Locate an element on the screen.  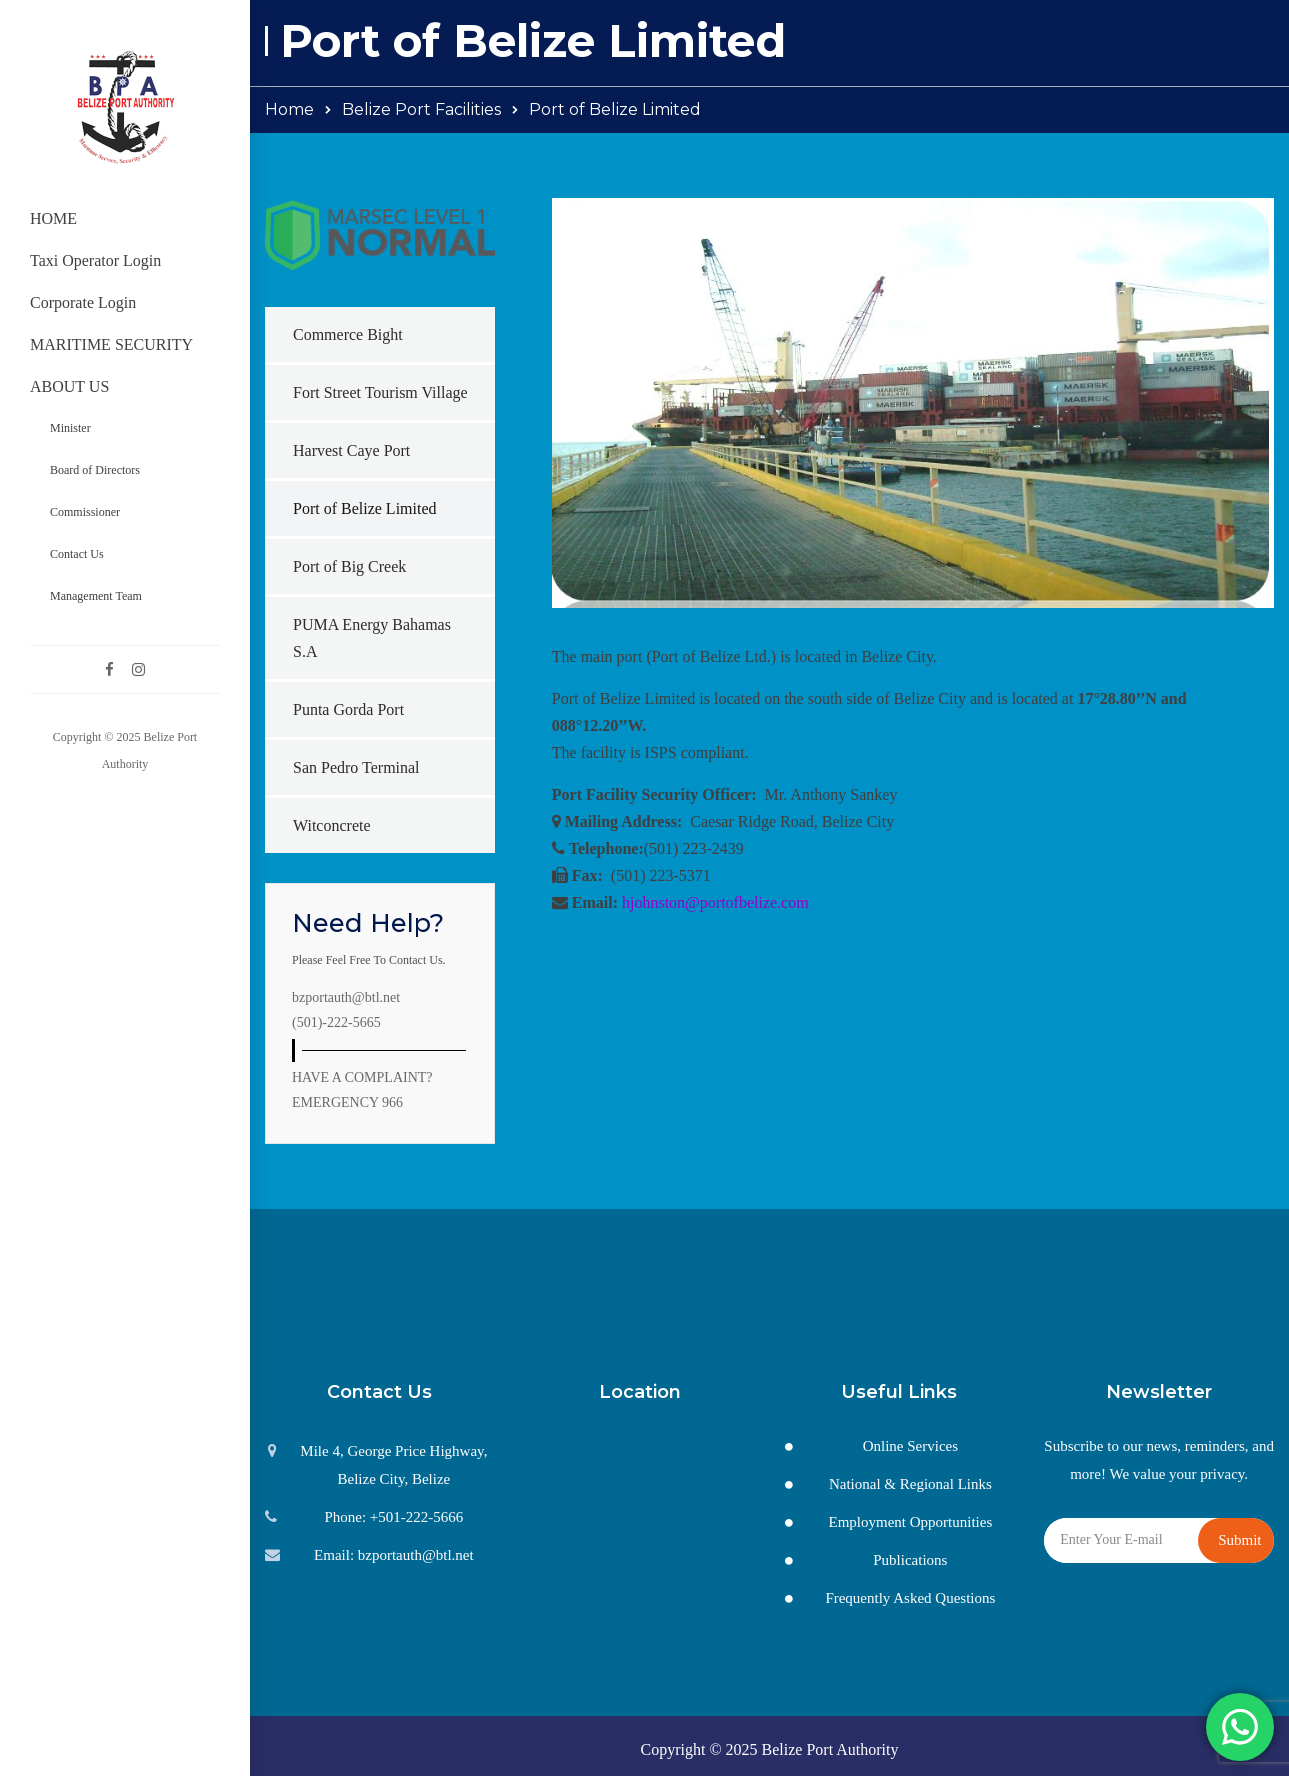
Port of Big Creek is located at coordinates (349, 566).